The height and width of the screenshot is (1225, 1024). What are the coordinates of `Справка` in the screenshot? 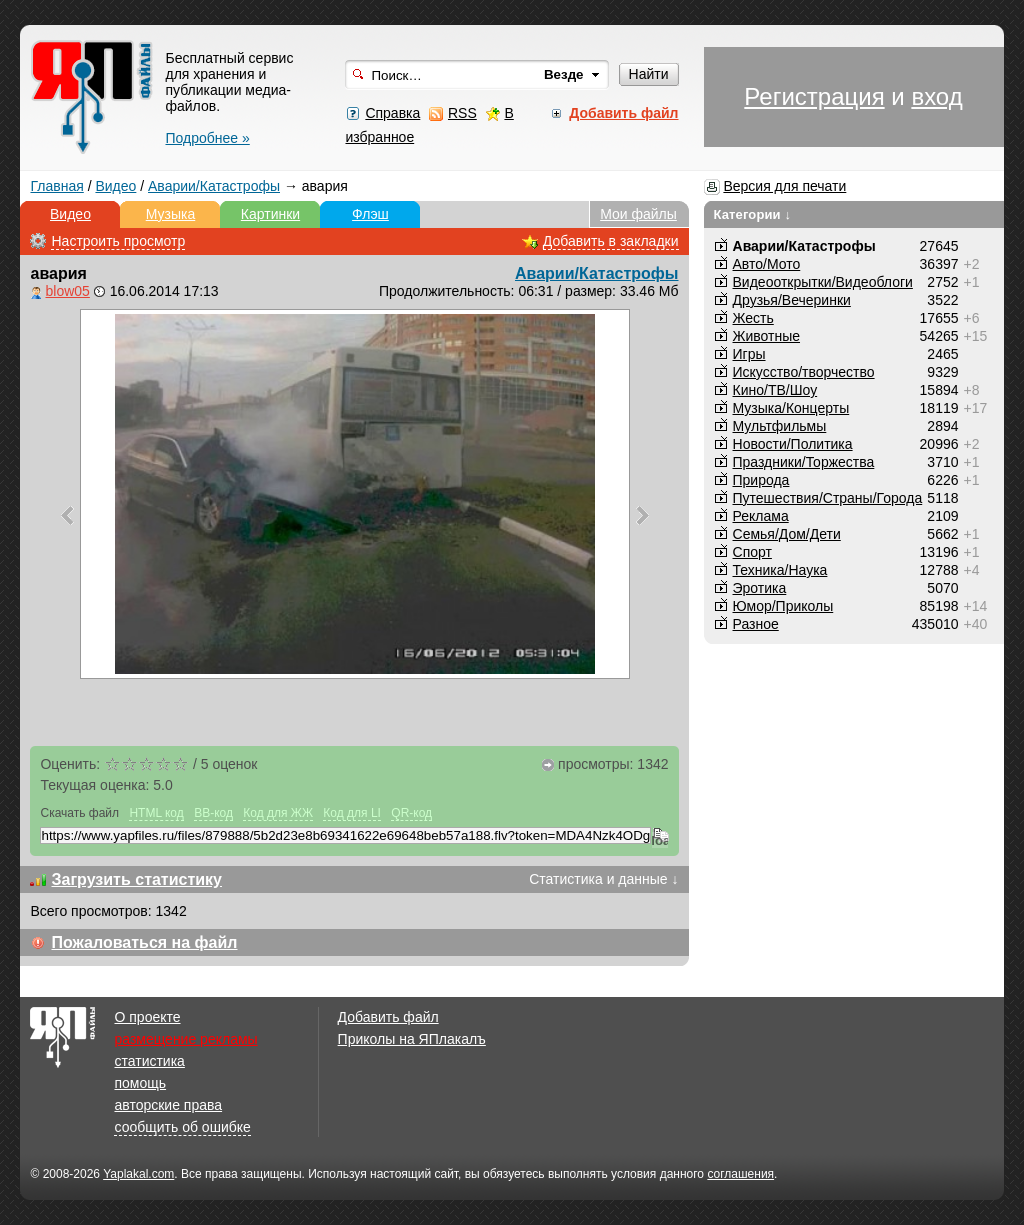 It's located at (392, 113).